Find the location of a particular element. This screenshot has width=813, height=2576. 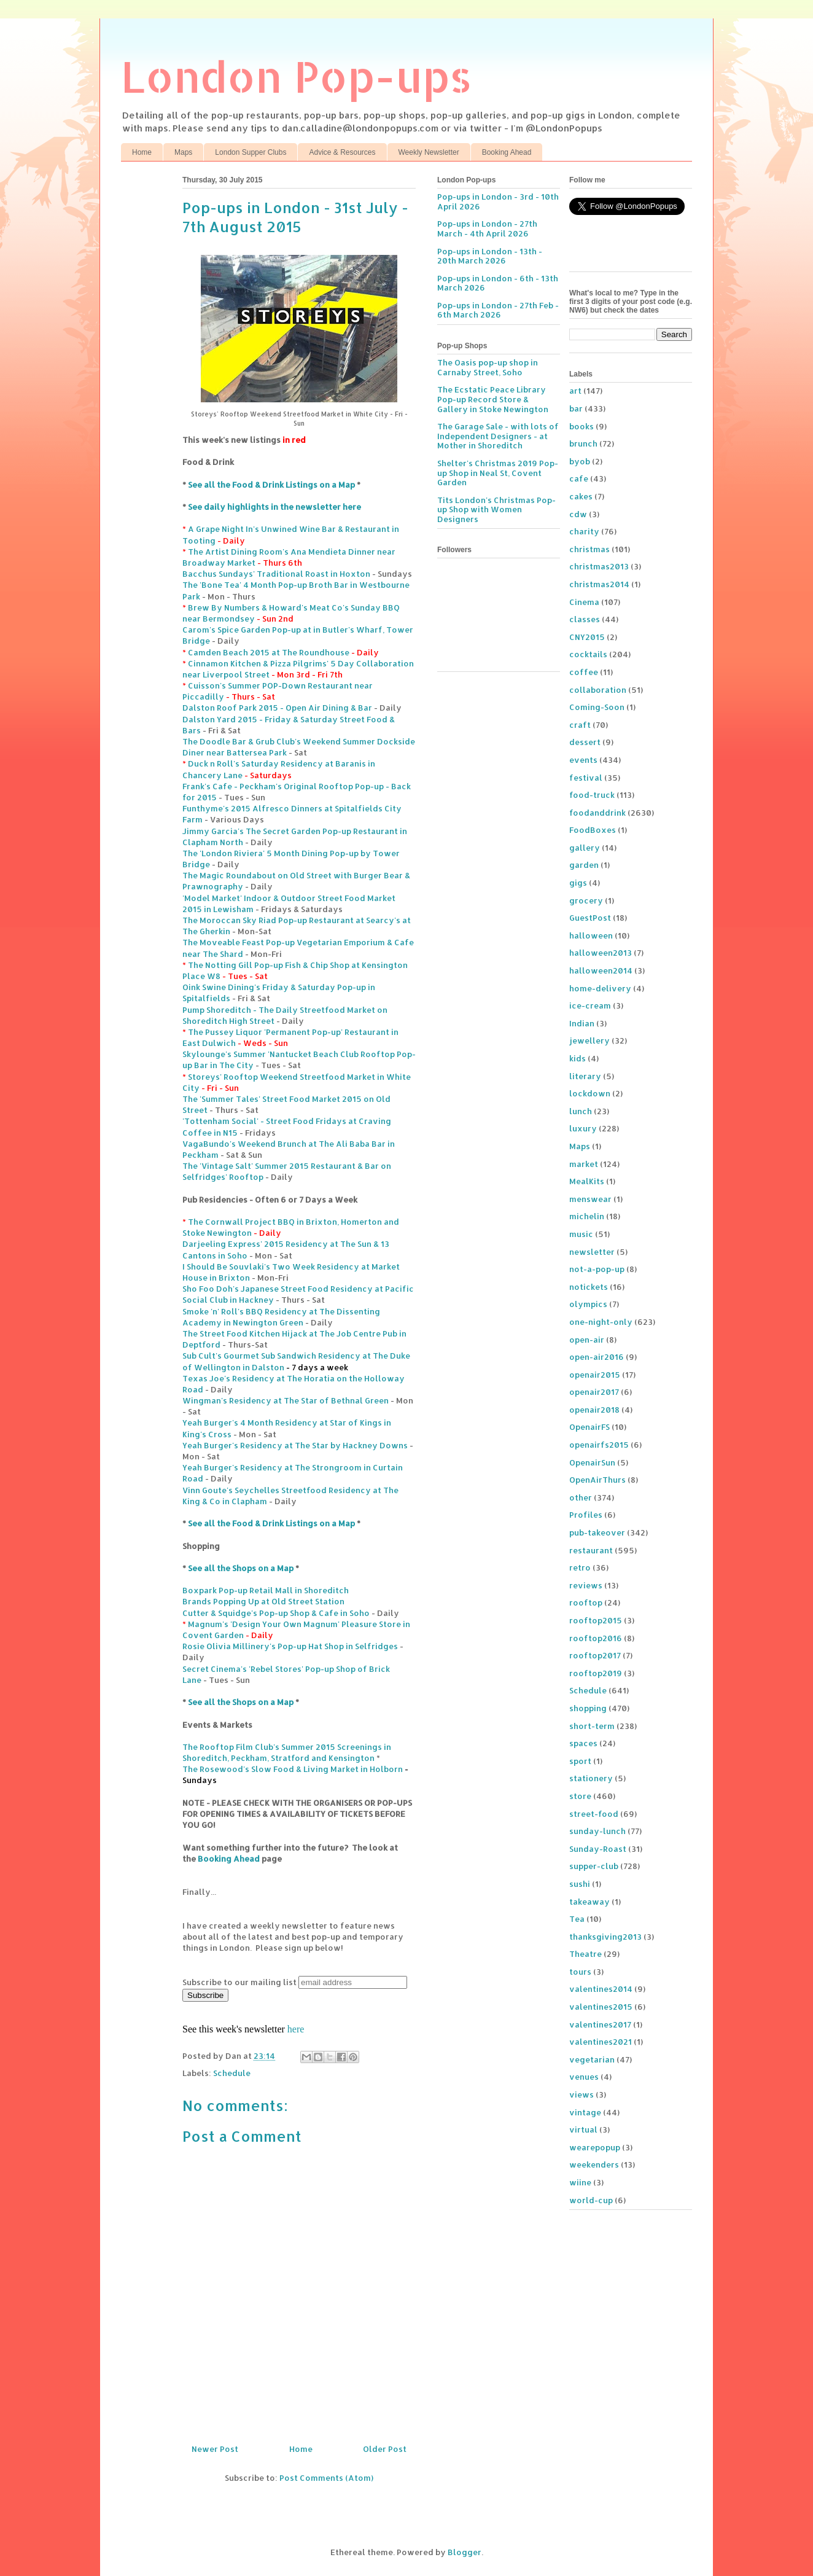

olympics is located at coordinates (588, 1304).